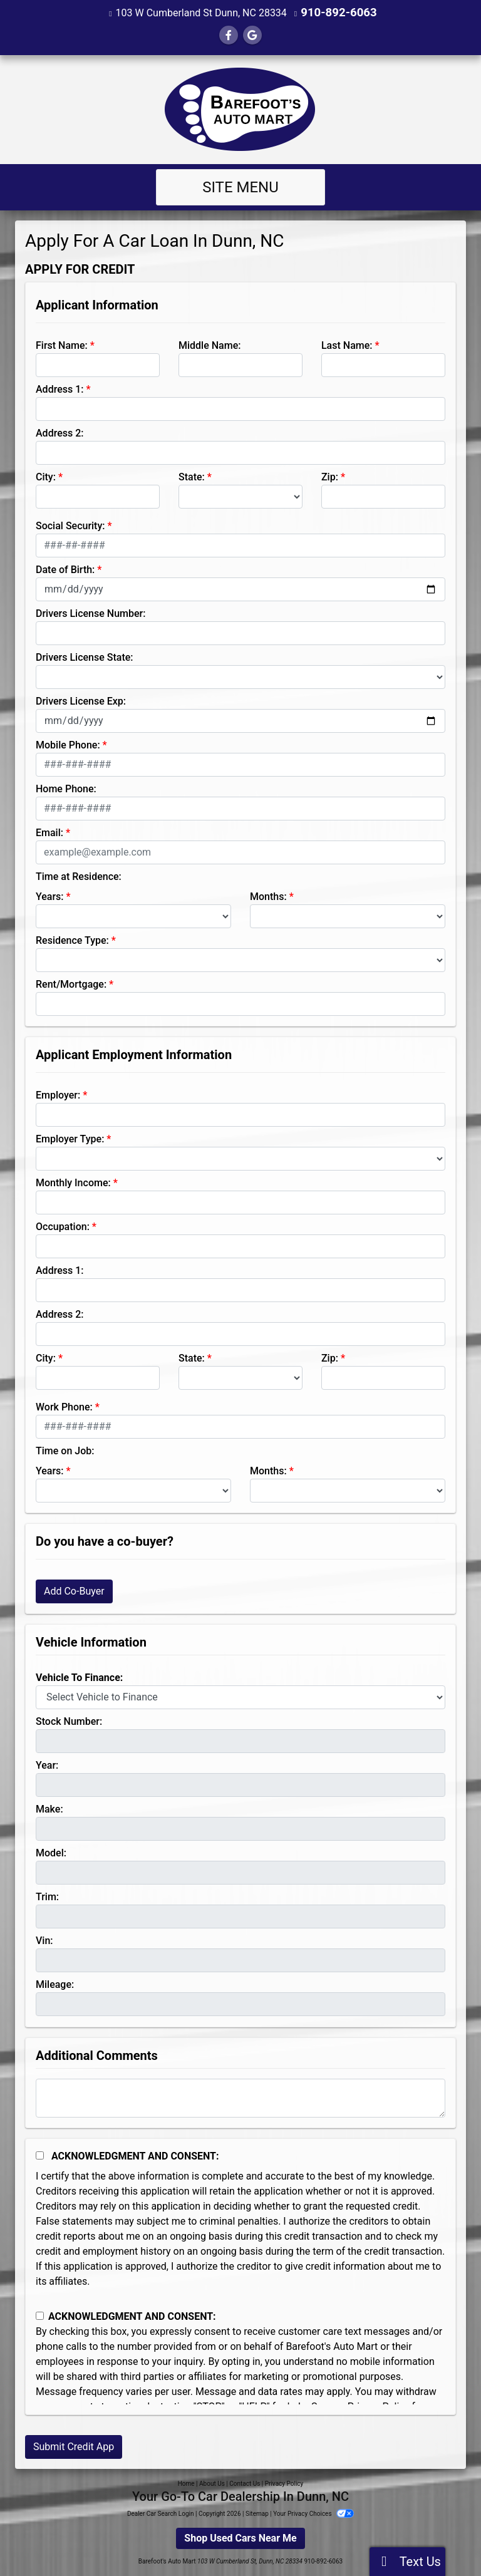  Describe the element at coordinates (66, 788) in the screenshot. I see `Home Phone:` at that location.